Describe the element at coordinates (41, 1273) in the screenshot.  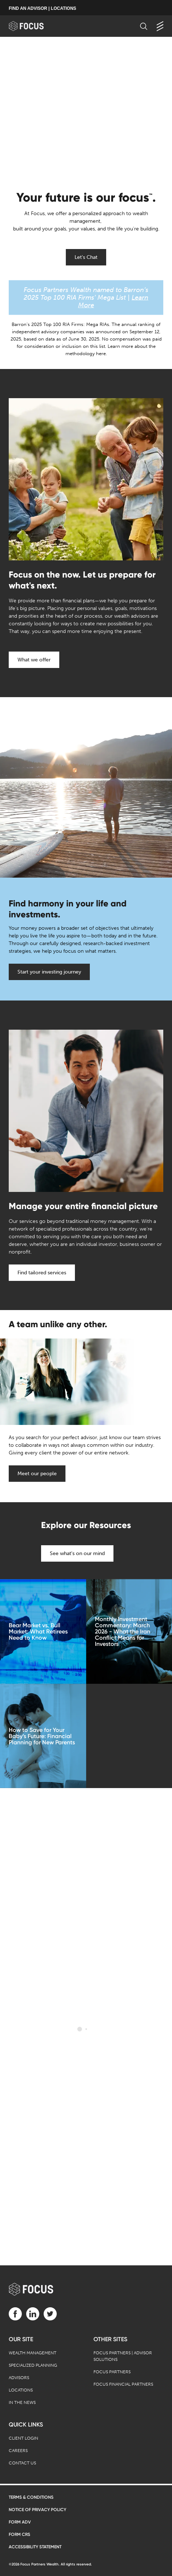
I see `Find tailored services` at that location.